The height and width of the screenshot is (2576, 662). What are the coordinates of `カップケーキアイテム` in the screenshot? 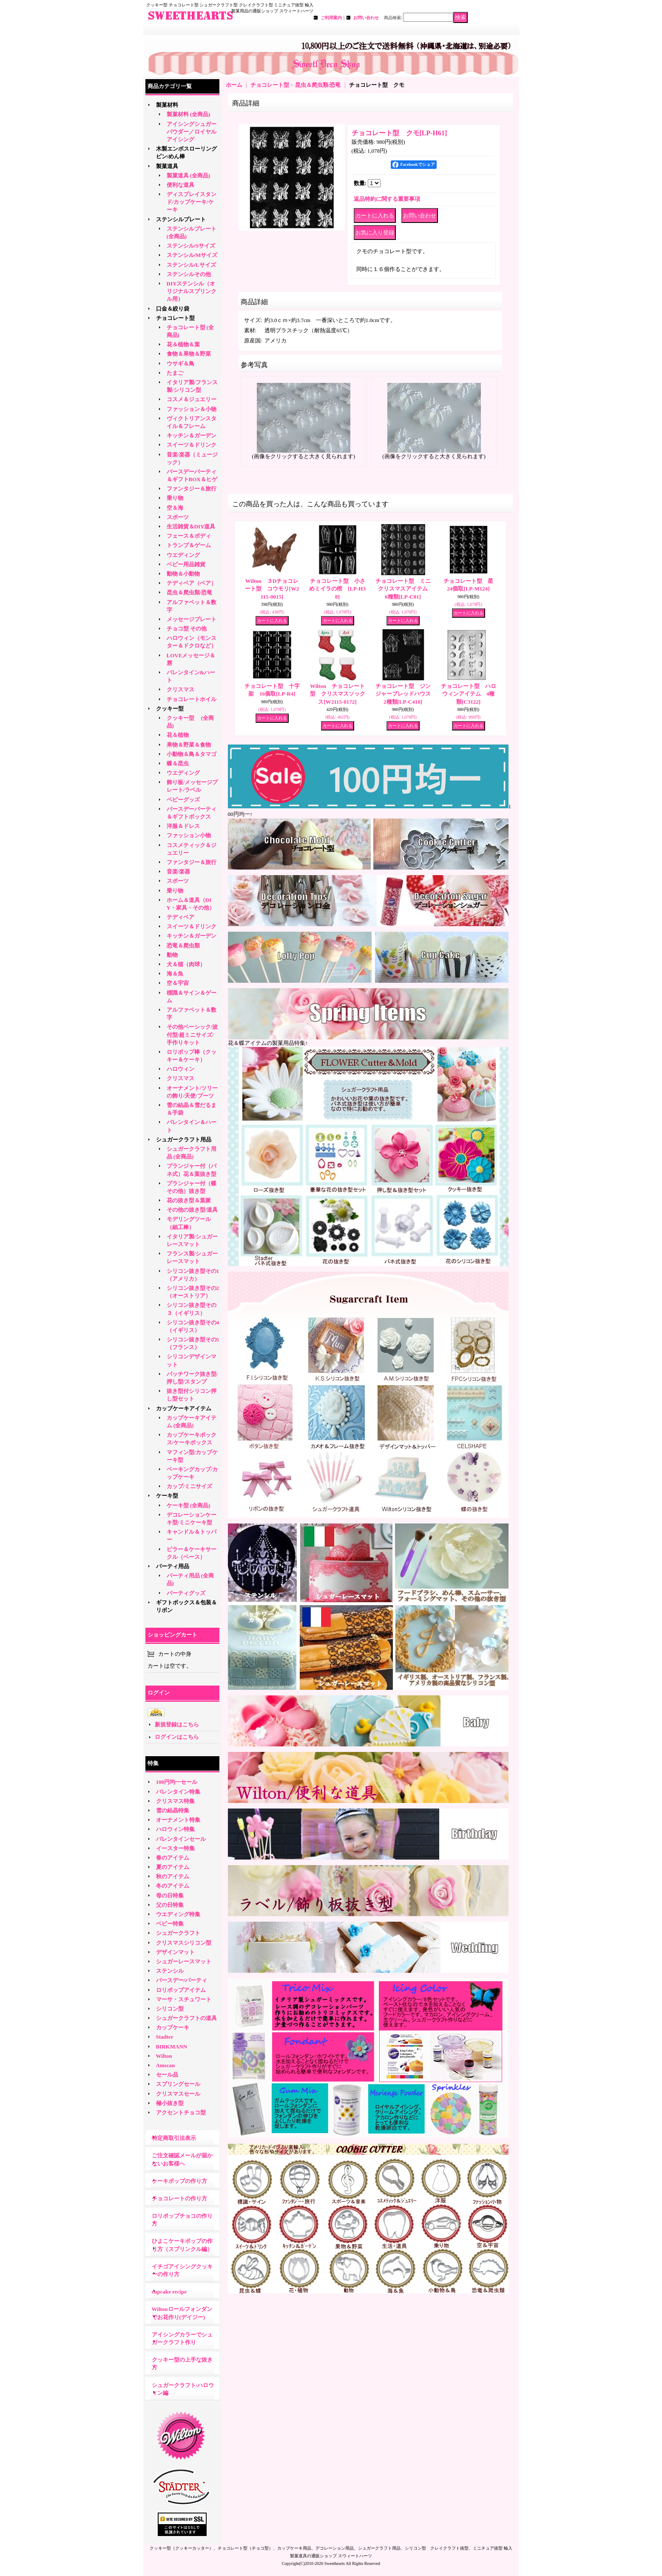 It's located at (183, 1408).